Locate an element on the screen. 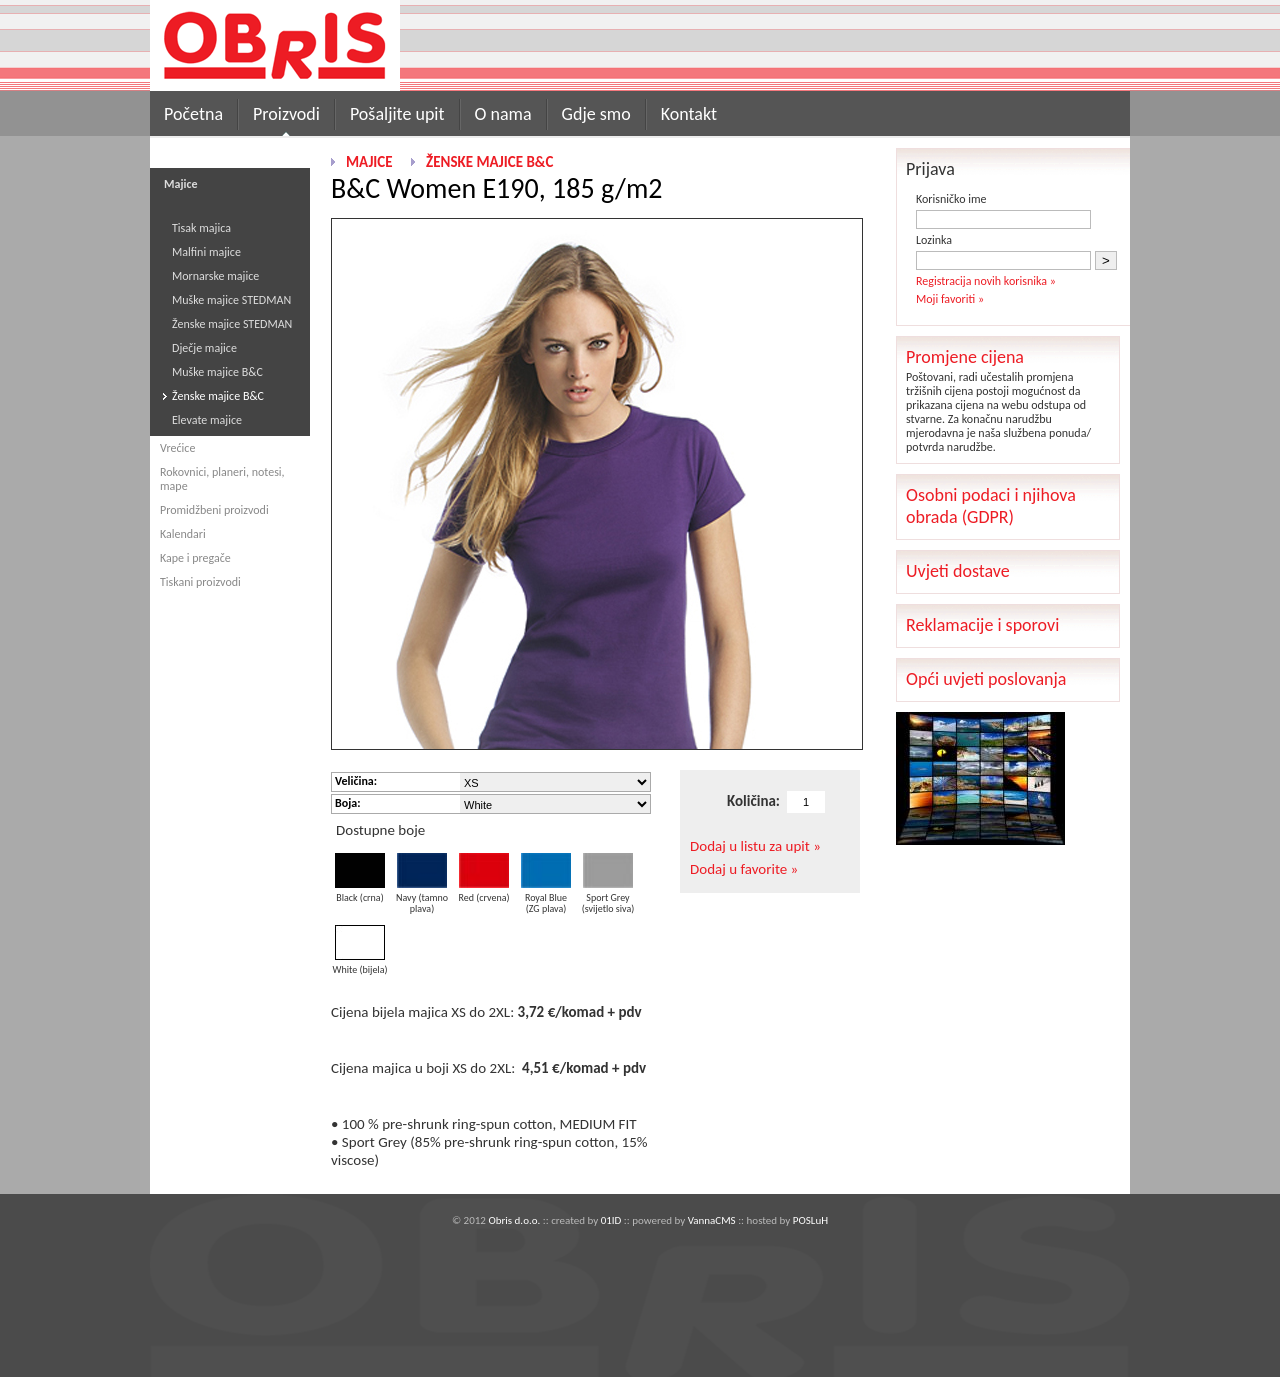  Dodaj u favorite » is located at coordinates (744, 869).